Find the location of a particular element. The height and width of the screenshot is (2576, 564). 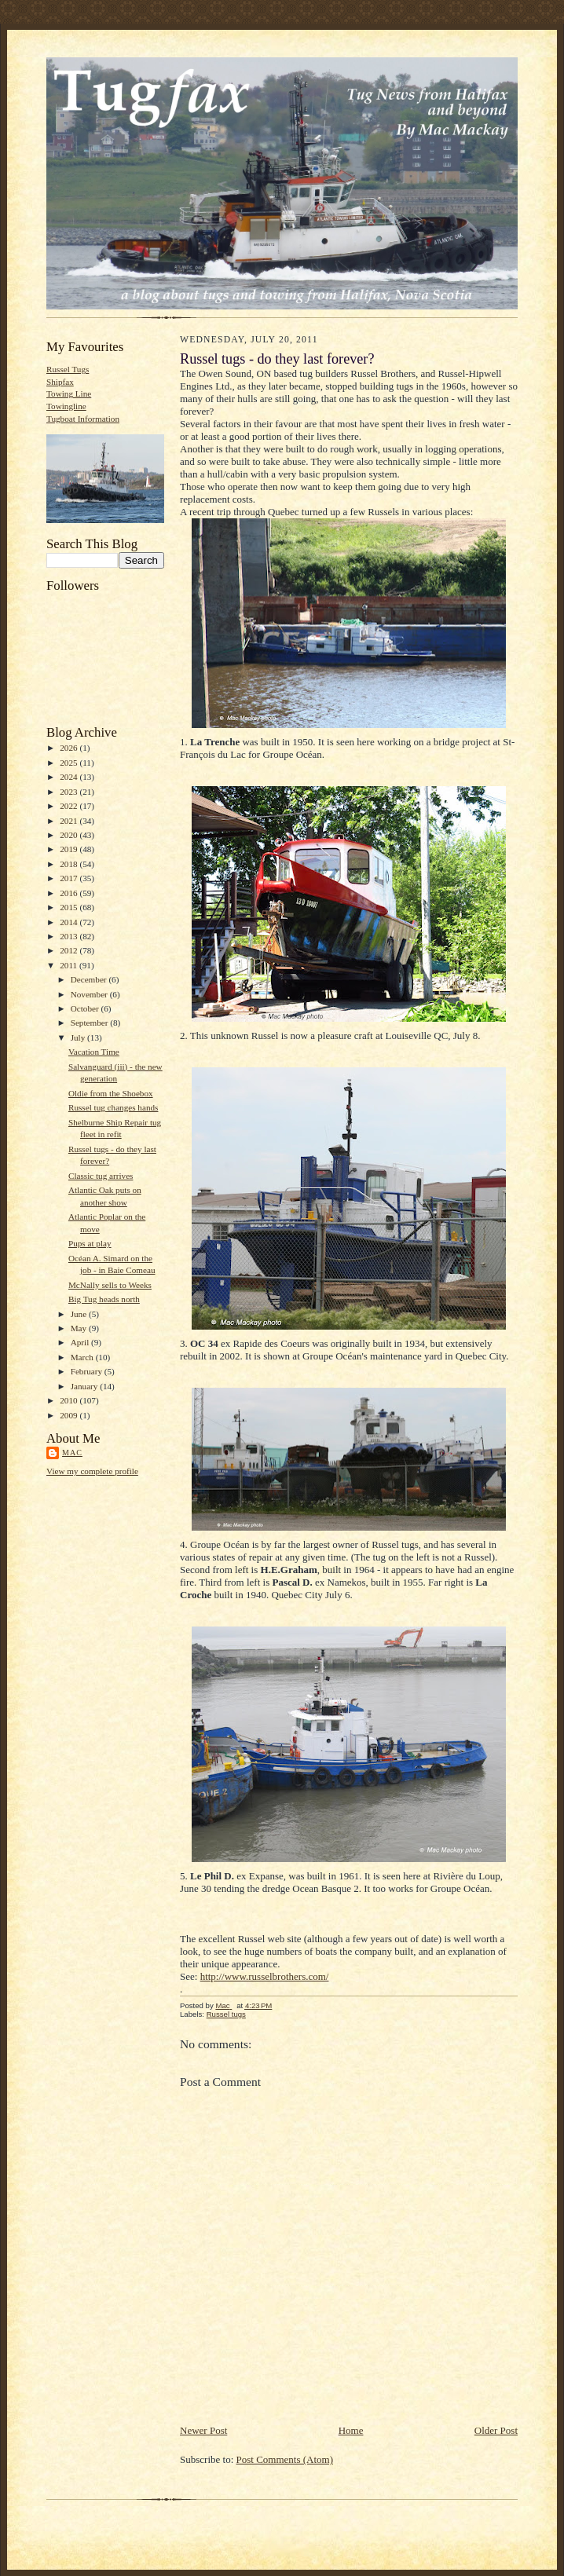

June is located at coordinates (80, 1314).